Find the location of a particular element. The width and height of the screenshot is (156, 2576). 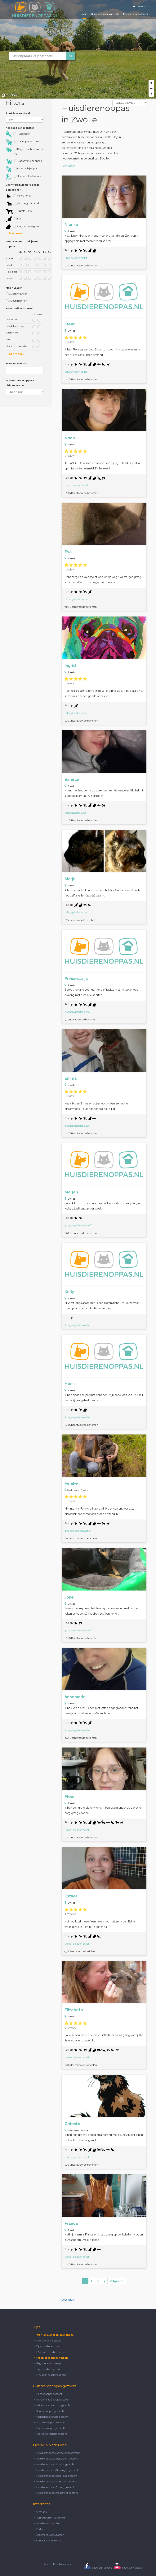

Huisdierenoppas blog is located at coordinates (48, 2523).